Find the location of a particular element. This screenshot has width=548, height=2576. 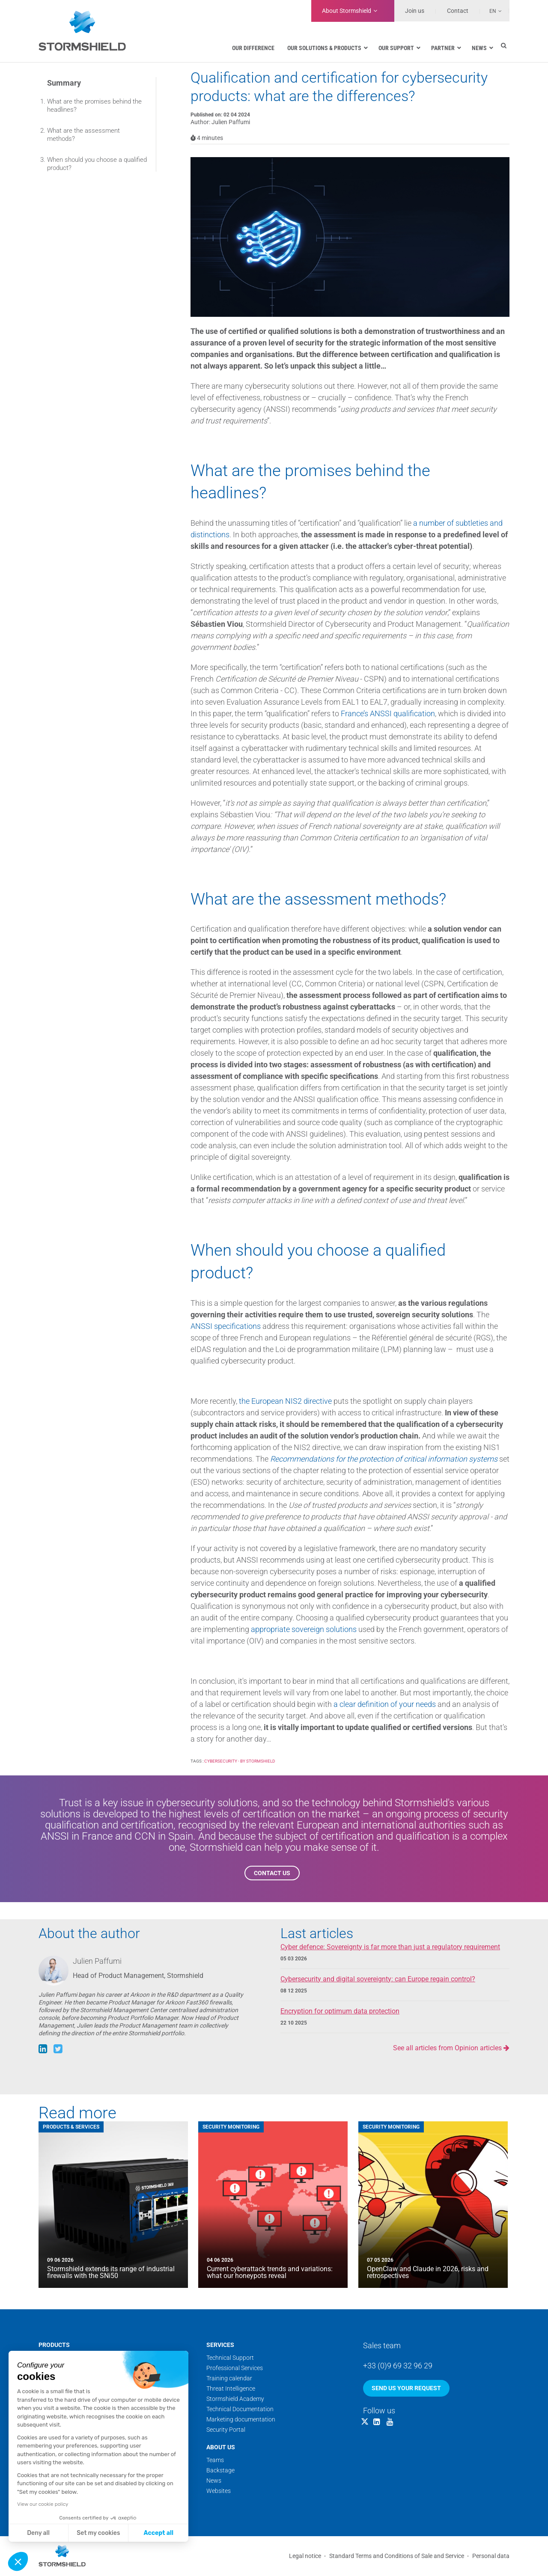

Threat Intelligence is located at coordinates (230, 2388).